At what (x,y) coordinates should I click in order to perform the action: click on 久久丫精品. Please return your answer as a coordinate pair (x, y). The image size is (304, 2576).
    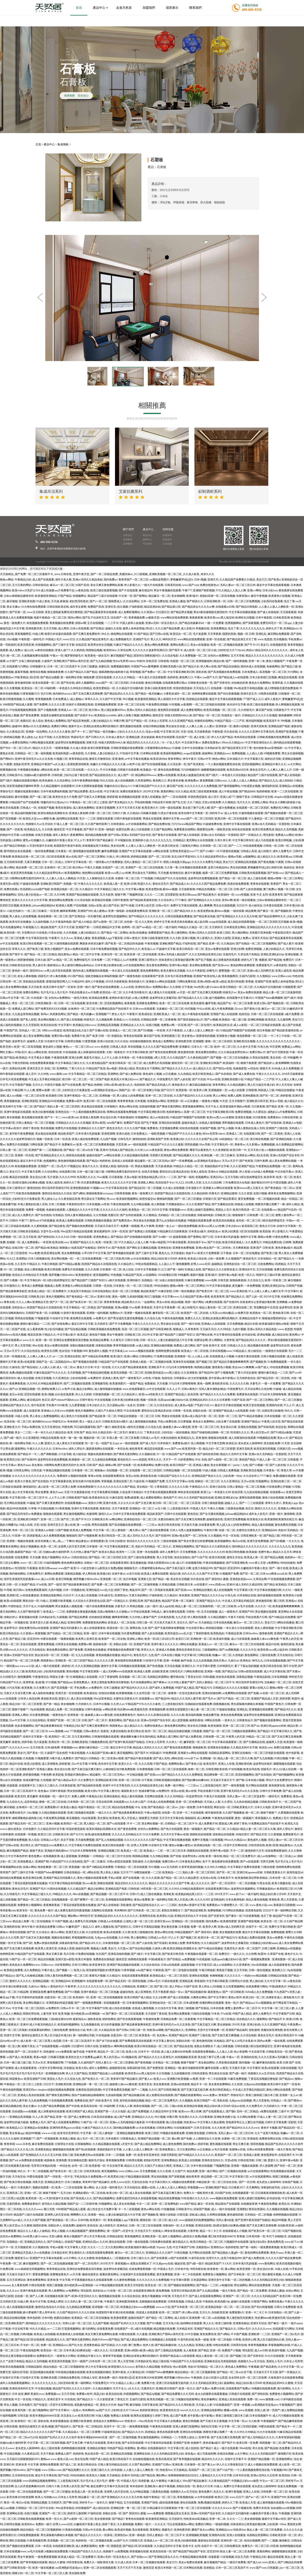
    Looking at the image, I should click on (194, 802).